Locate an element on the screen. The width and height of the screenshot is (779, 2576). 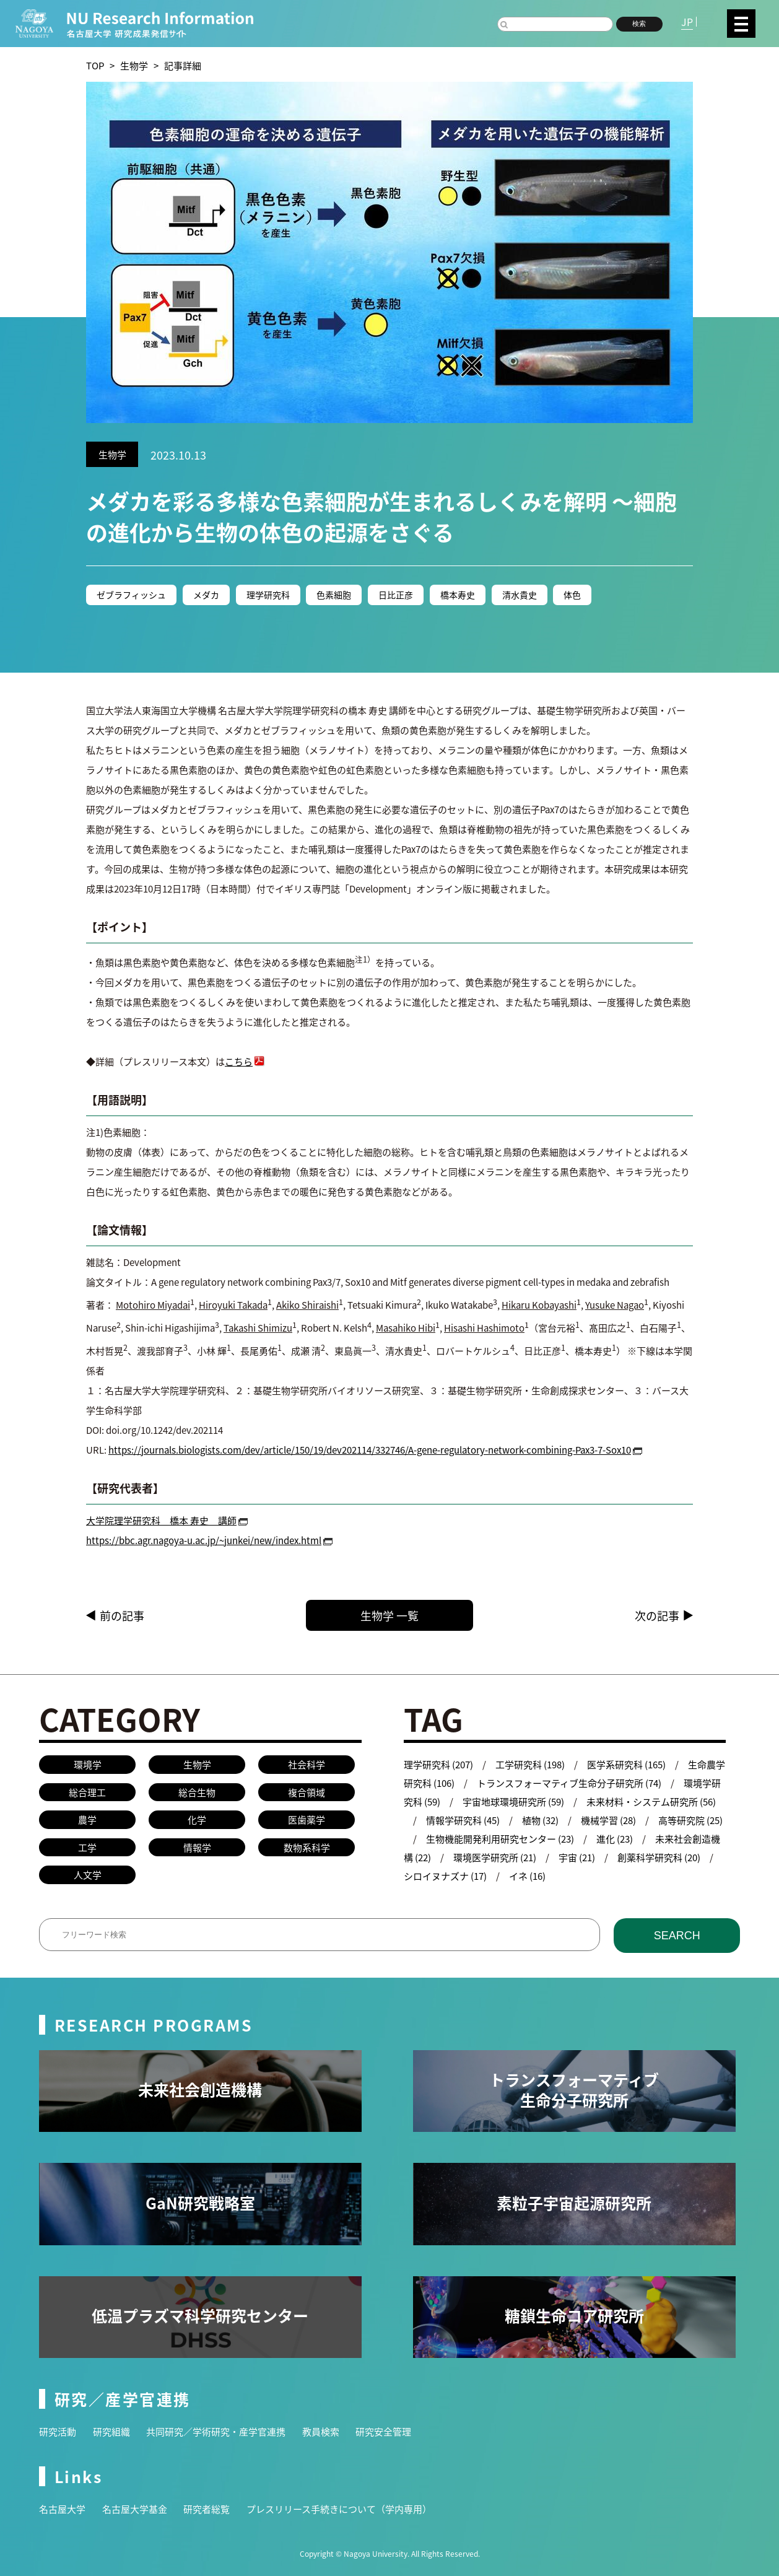
こちら is located at coordinates (239, 1061).